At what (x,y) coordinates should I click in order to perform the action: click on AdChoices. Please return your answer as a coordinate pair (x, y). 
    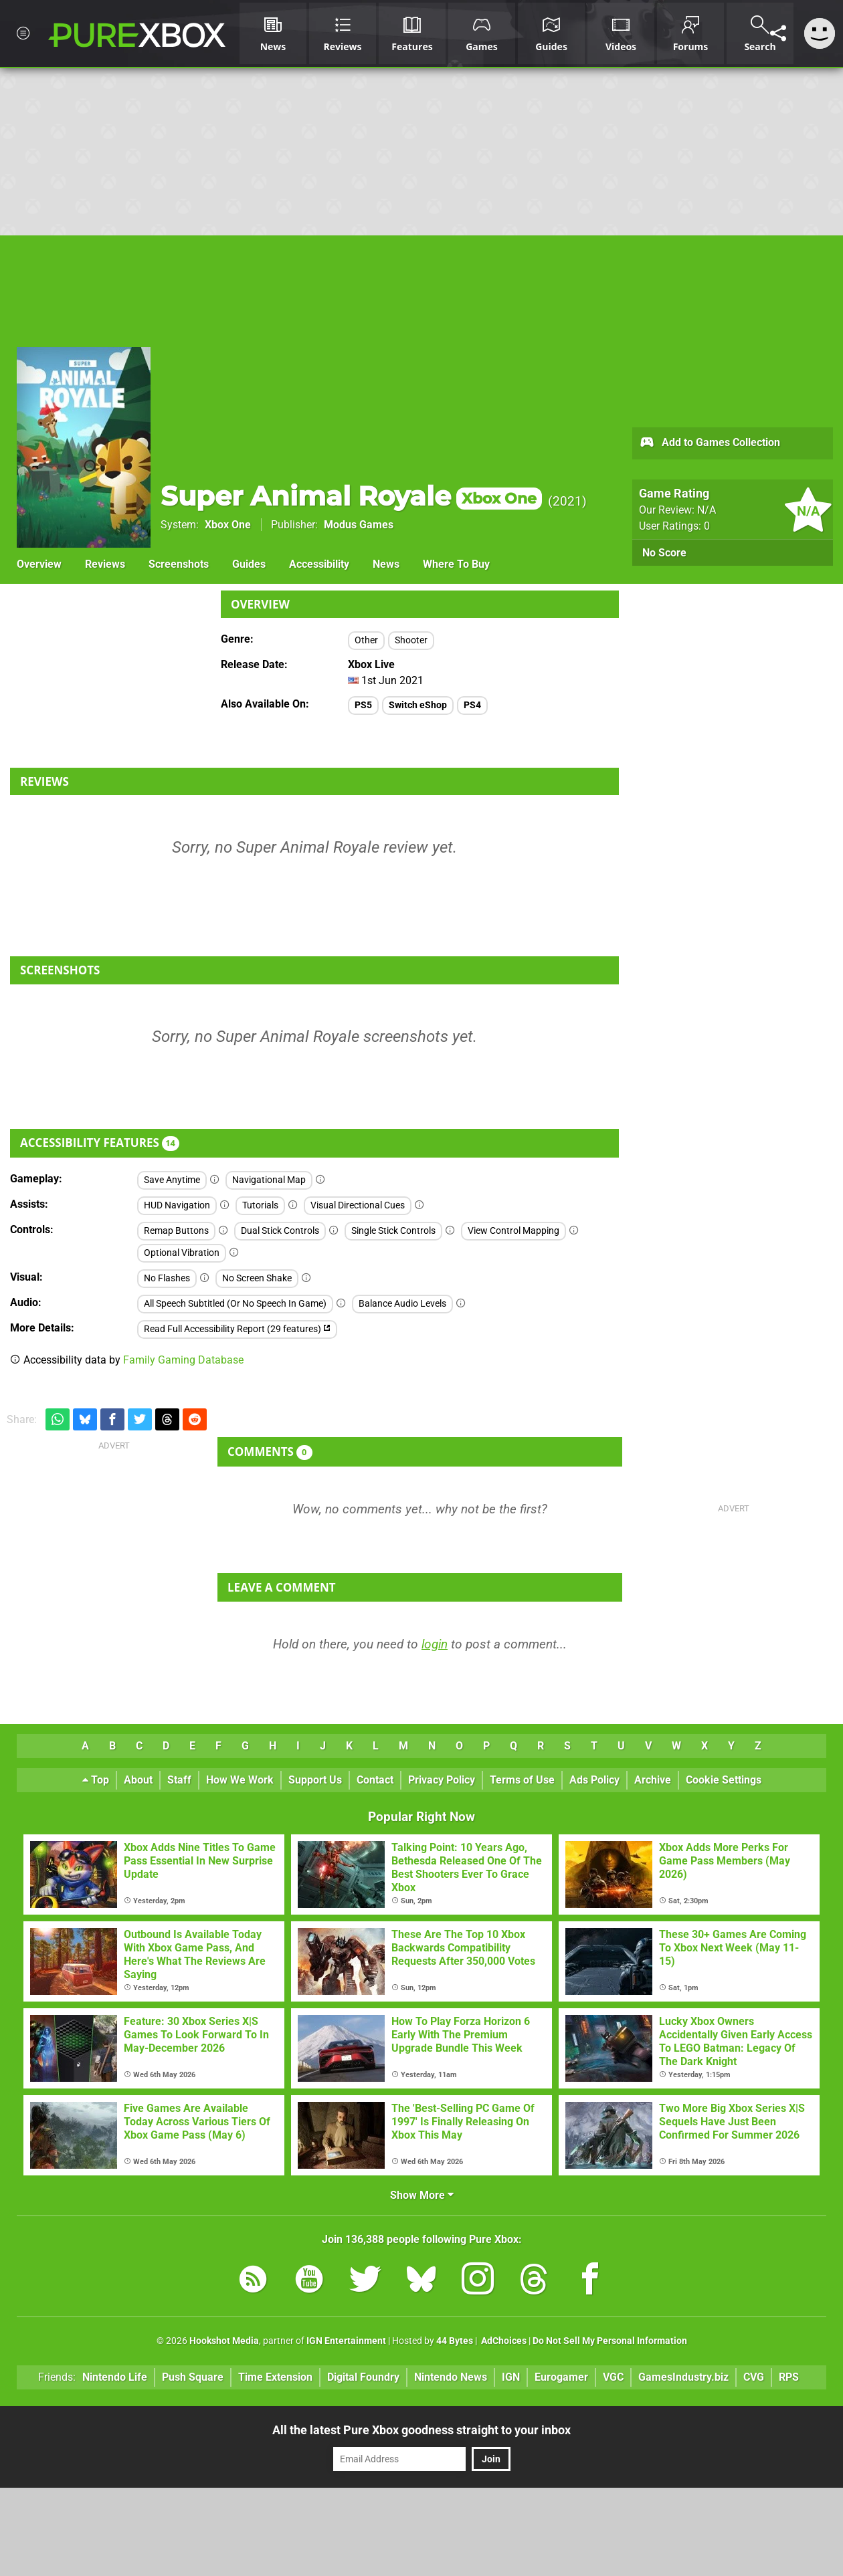
    Looking at the image, I should click on (503, 2341).